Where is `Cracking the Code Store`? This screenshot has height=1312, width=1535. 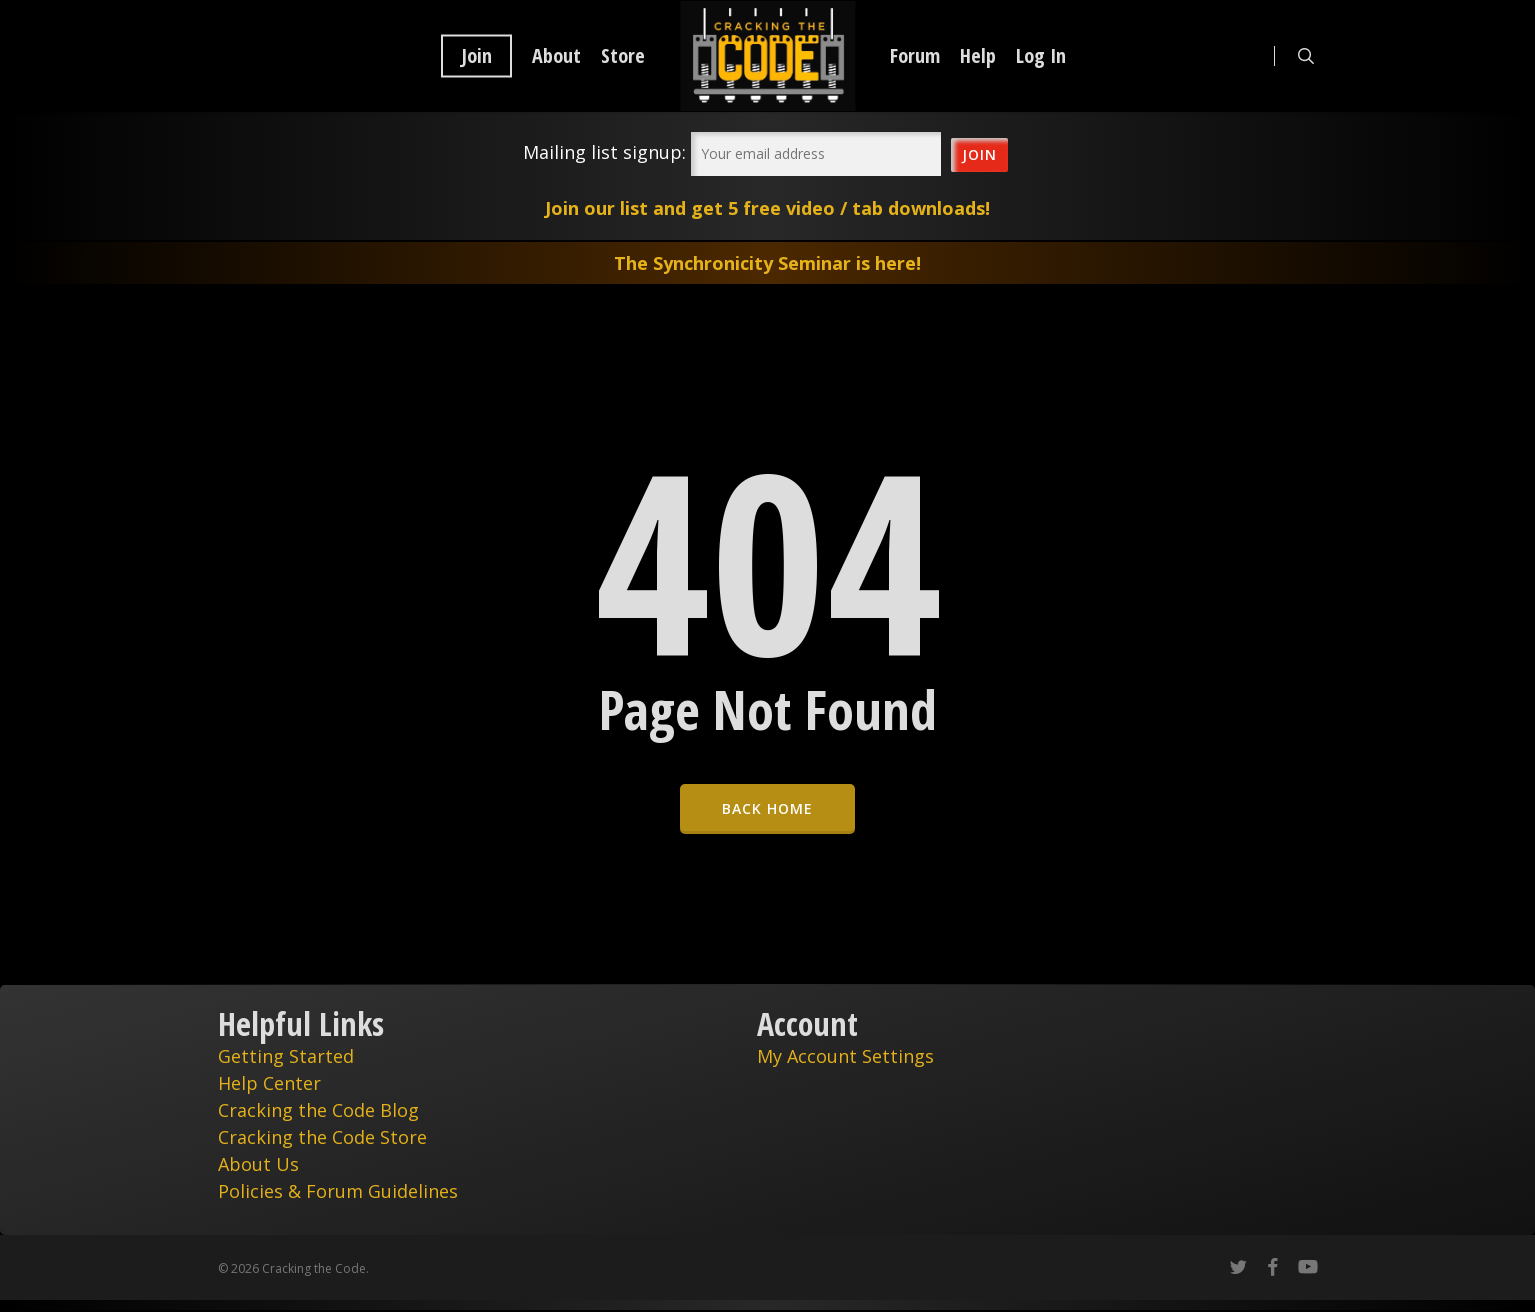 Cracking the Code Store is located at coordinates (322, 1137).